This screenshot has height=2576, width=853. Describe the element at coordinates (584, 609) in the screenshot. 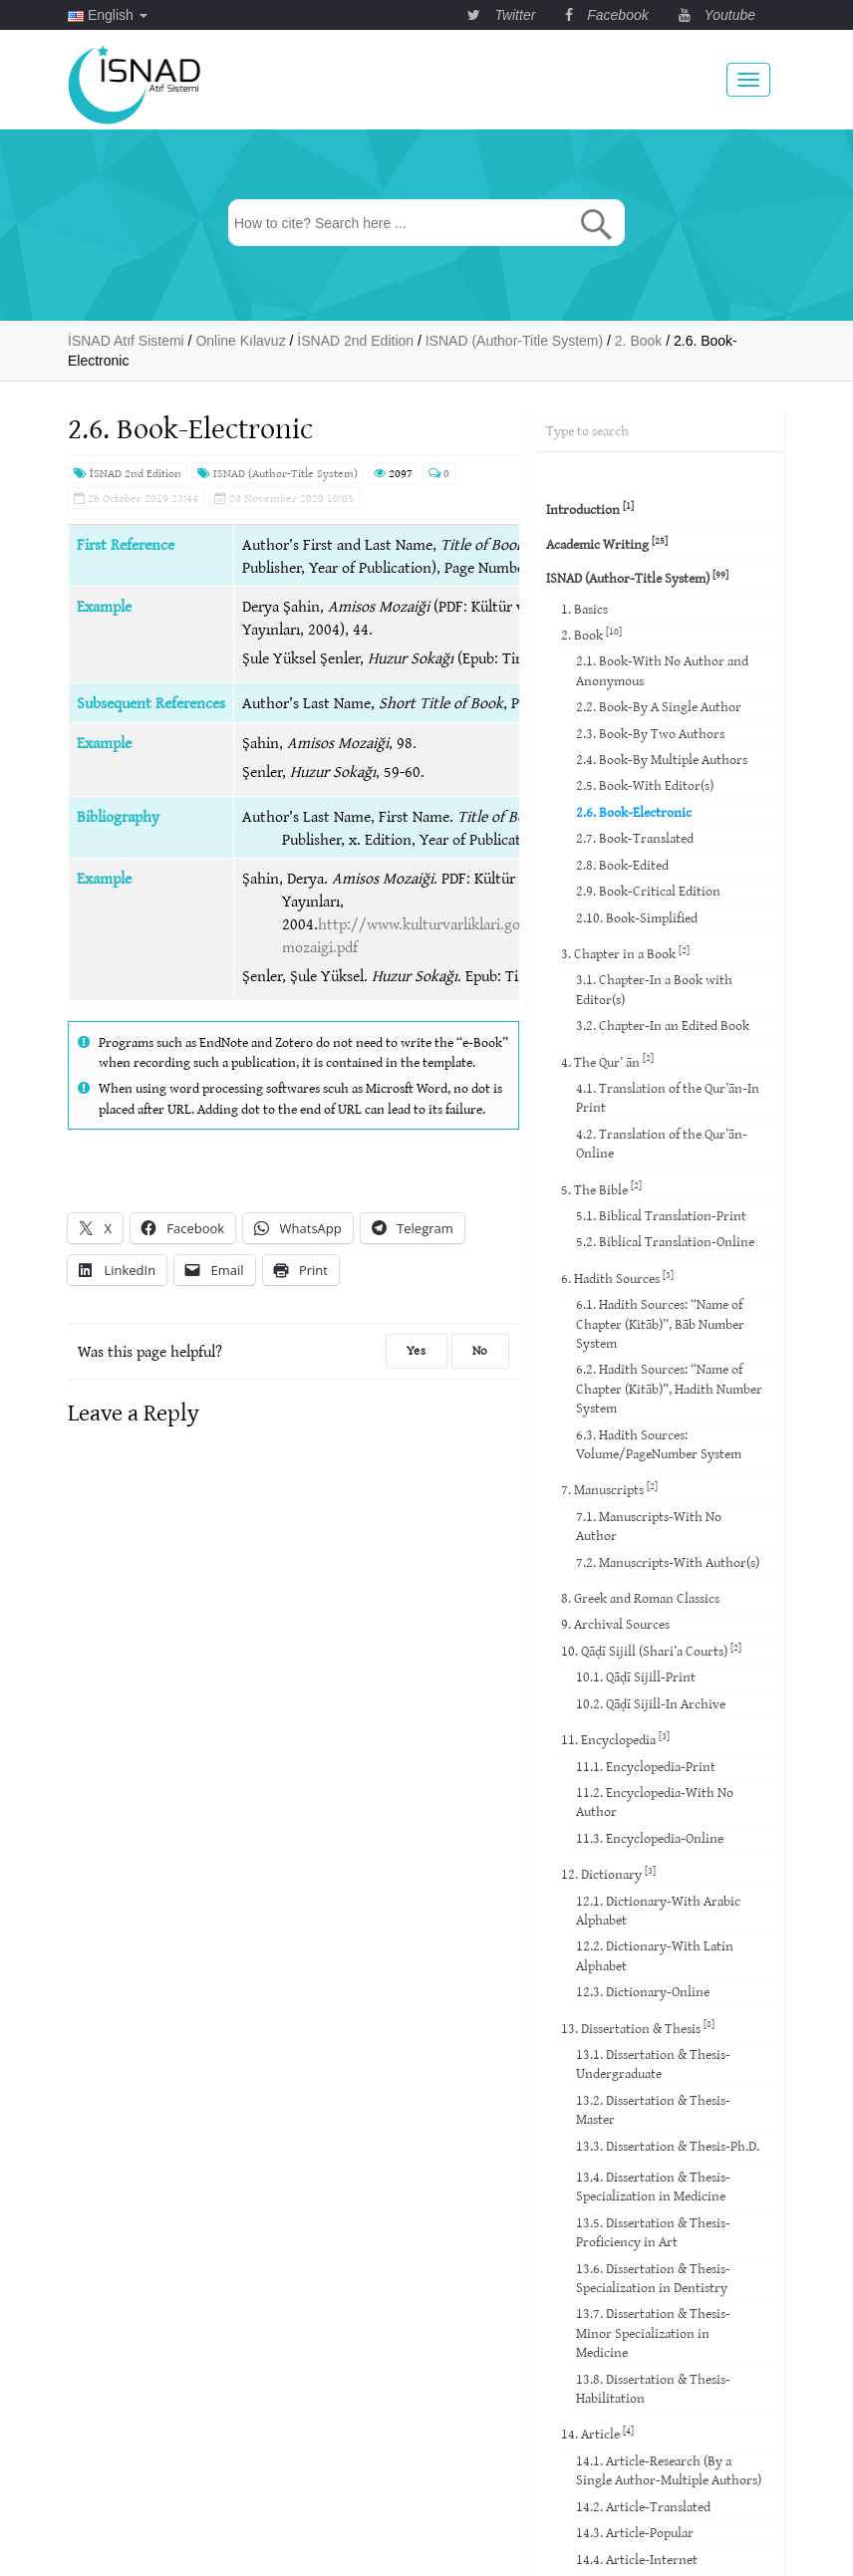

I see `1. Basics` at that location.